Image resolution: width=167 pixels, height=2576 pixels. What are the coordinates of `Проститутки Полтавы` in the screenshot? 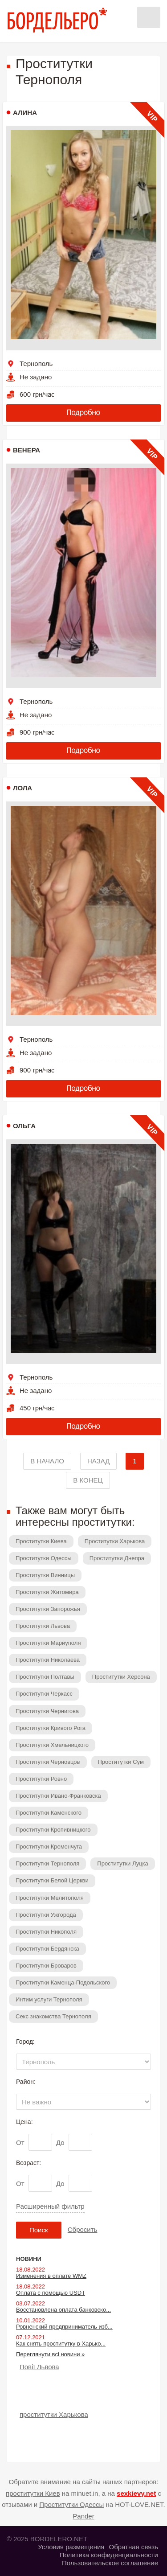 It's located at (45, 1676).